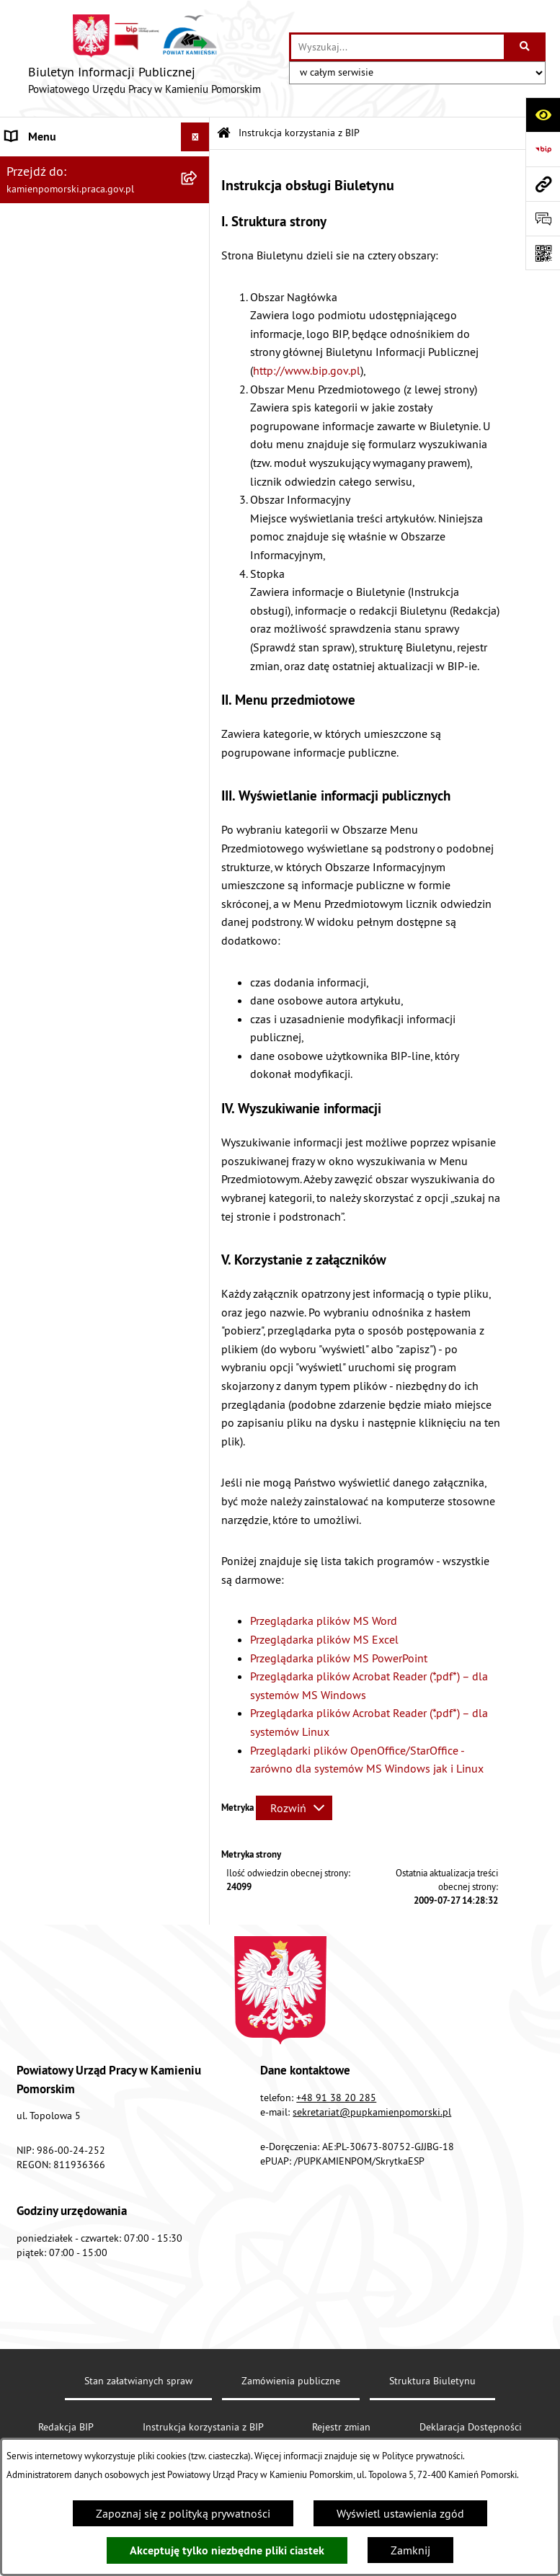 The image size is (560, 2576). Describe the element at coordinates (61, 194) in the screenshot. I see `Zamówienia publiczne` at that location.